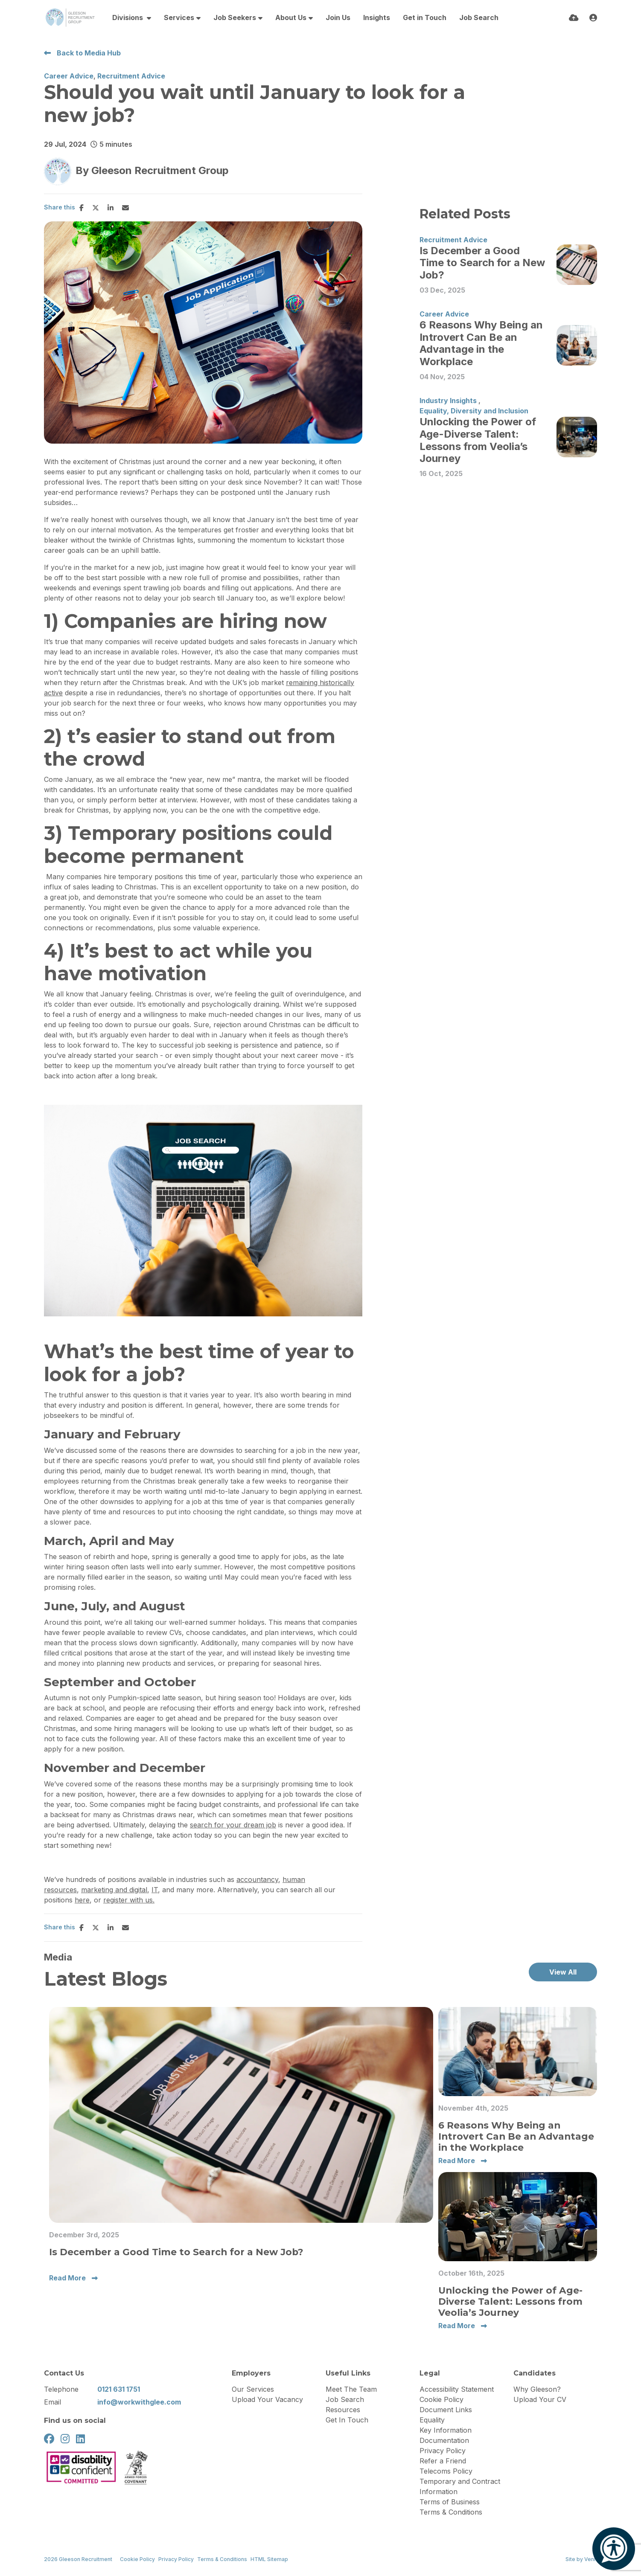 This screenshot has height=2576, width=641. Describe the element at coordinates (253, 2389) in the screenshot. I see `Our Services` at that location.